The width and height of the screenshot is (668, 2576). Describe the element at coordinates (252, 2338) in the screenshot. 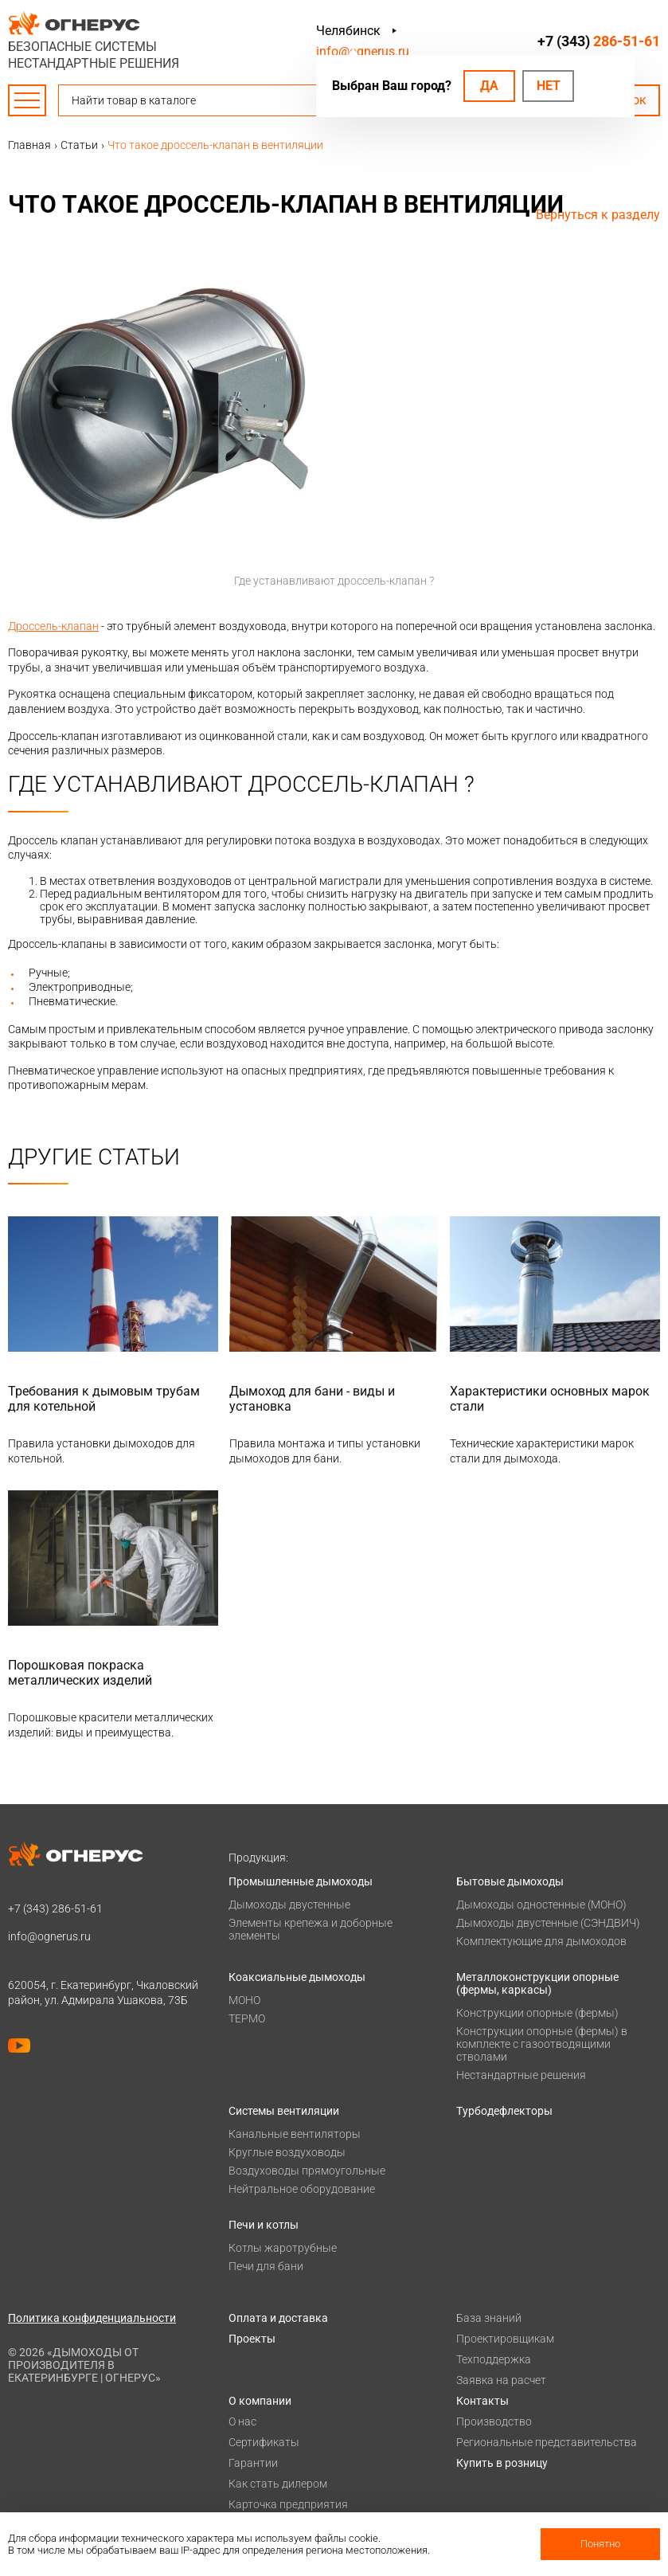

I see `Проекты` at that location.